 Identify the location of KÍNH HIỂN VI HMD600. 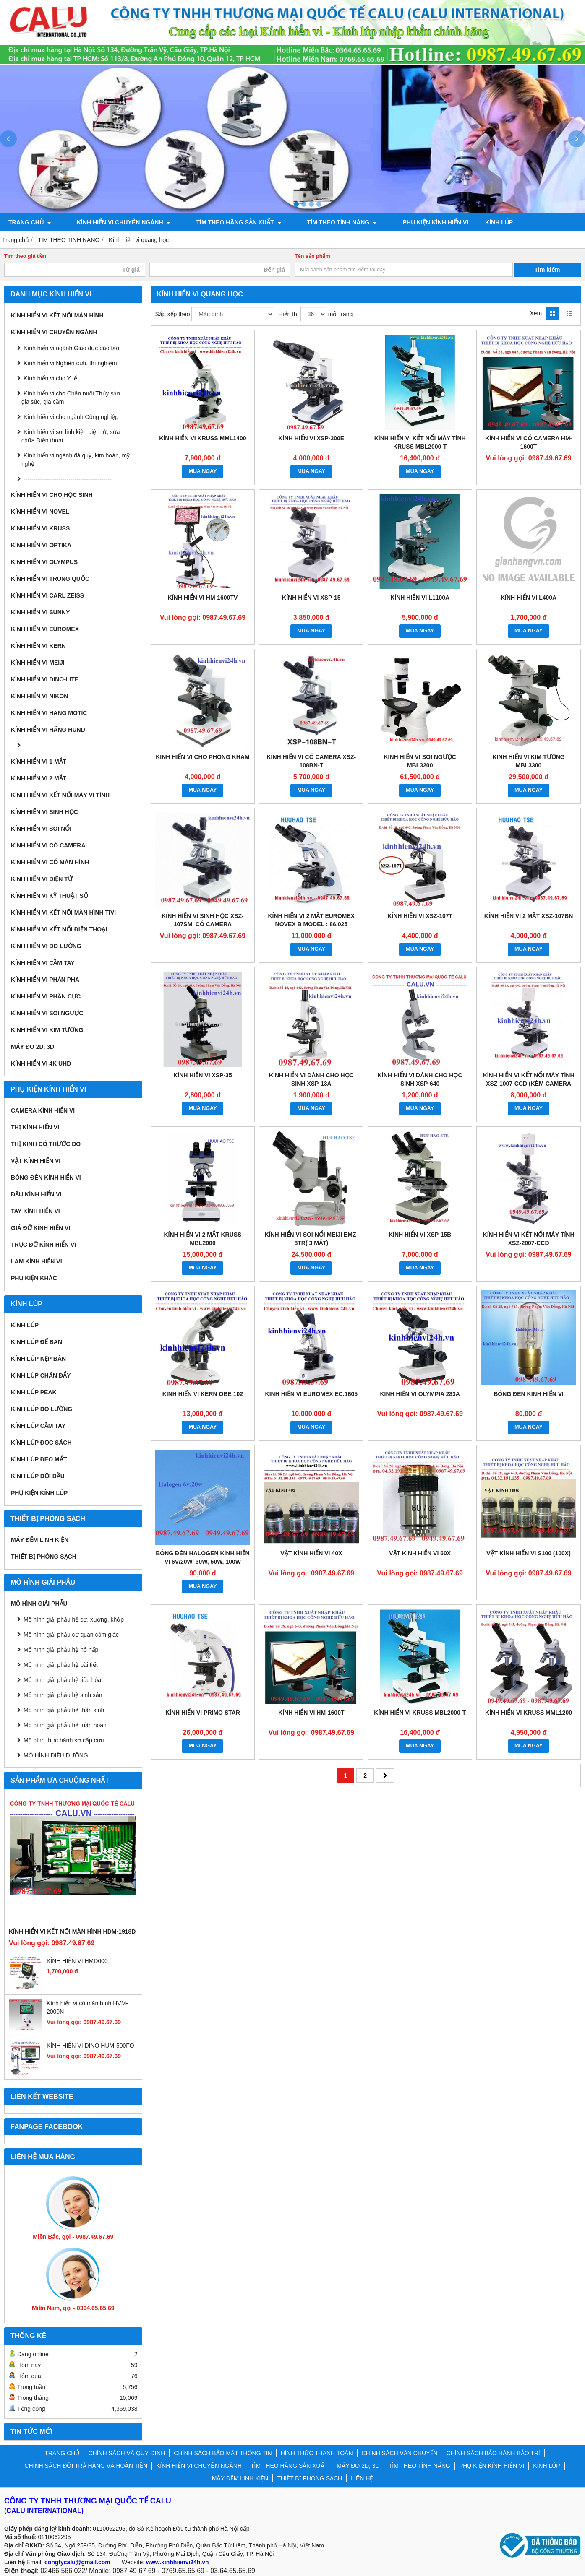
(77, 1960).